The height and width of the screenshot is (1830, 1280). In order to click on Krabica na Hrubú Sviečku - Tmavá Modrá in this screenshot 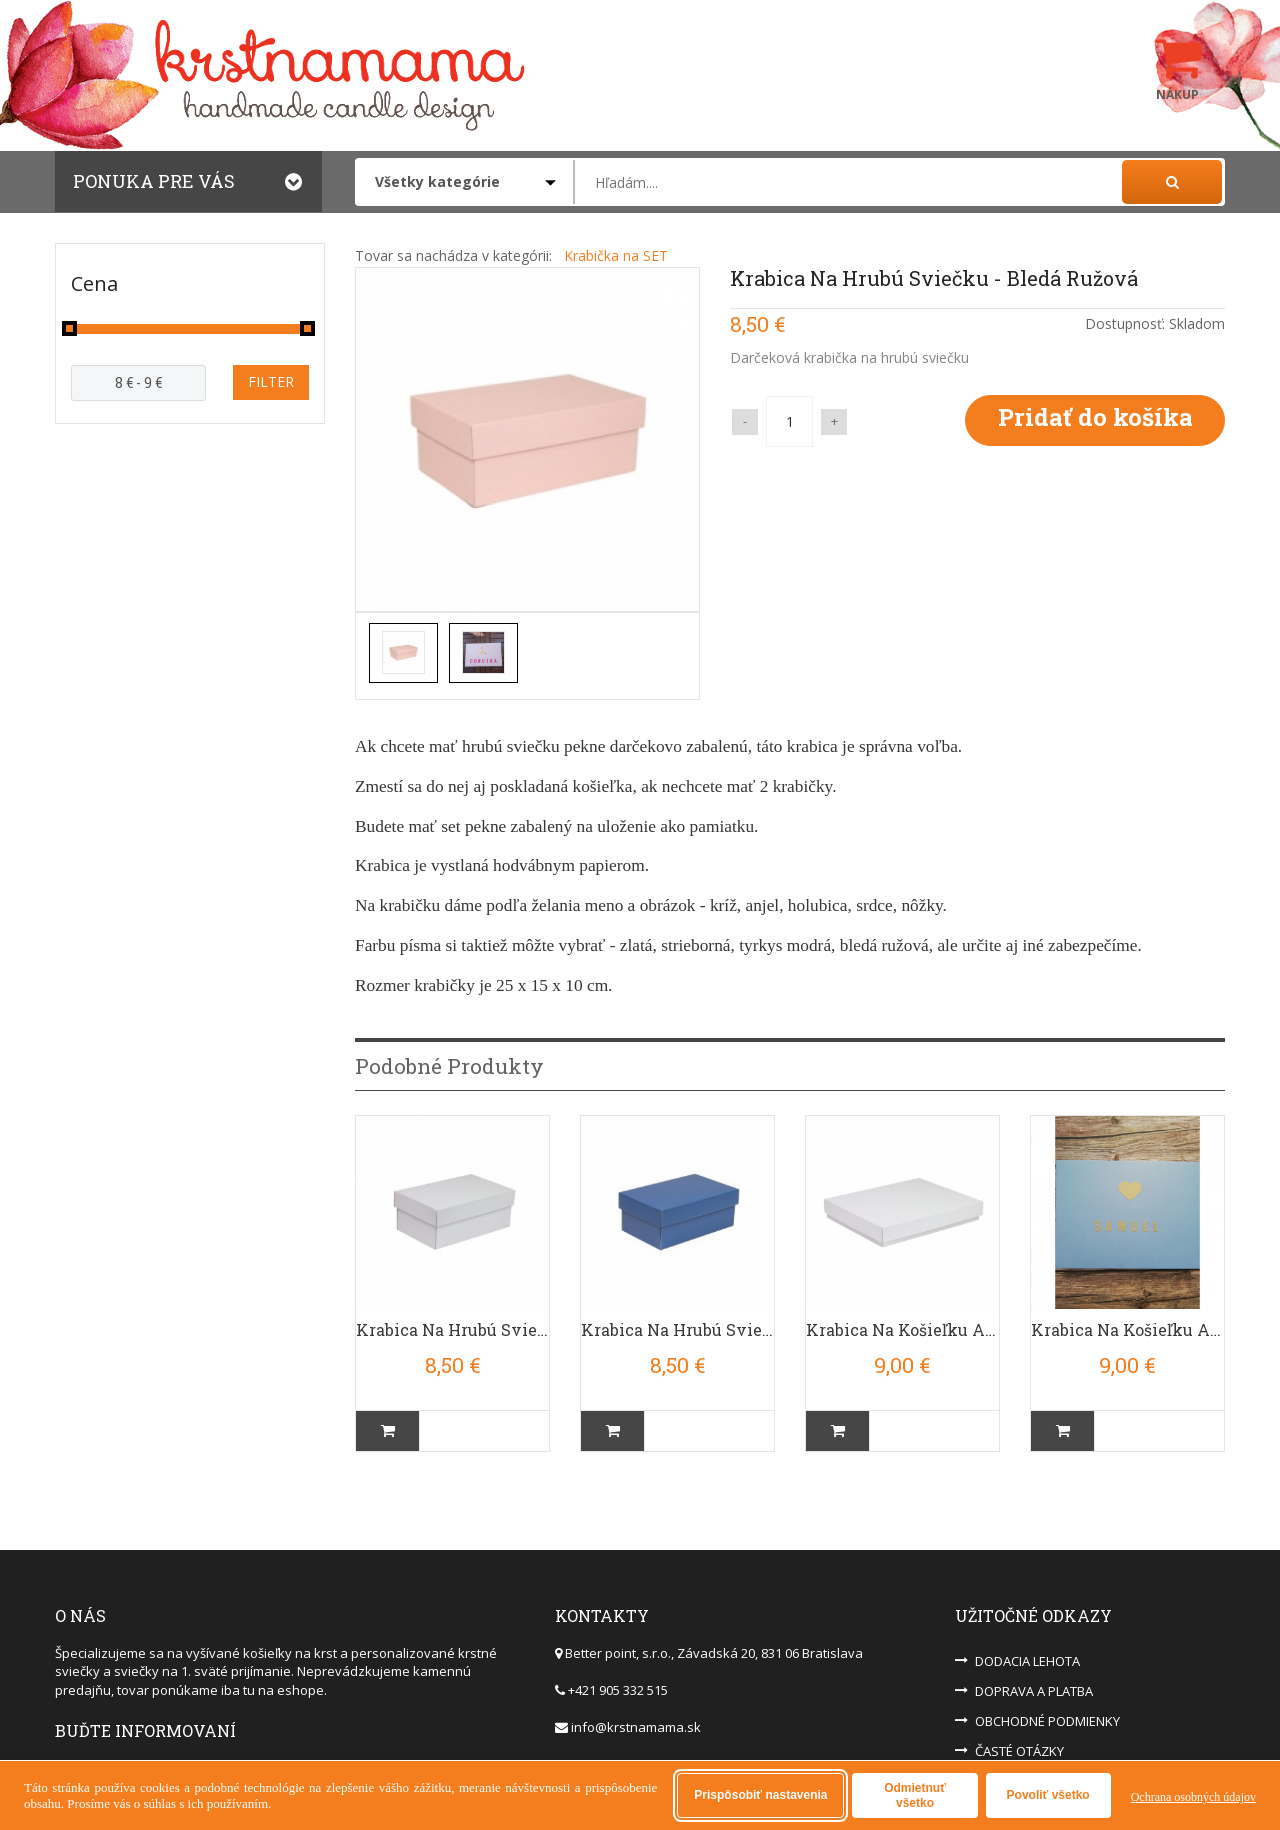, I will do `click(677, 1317)`.